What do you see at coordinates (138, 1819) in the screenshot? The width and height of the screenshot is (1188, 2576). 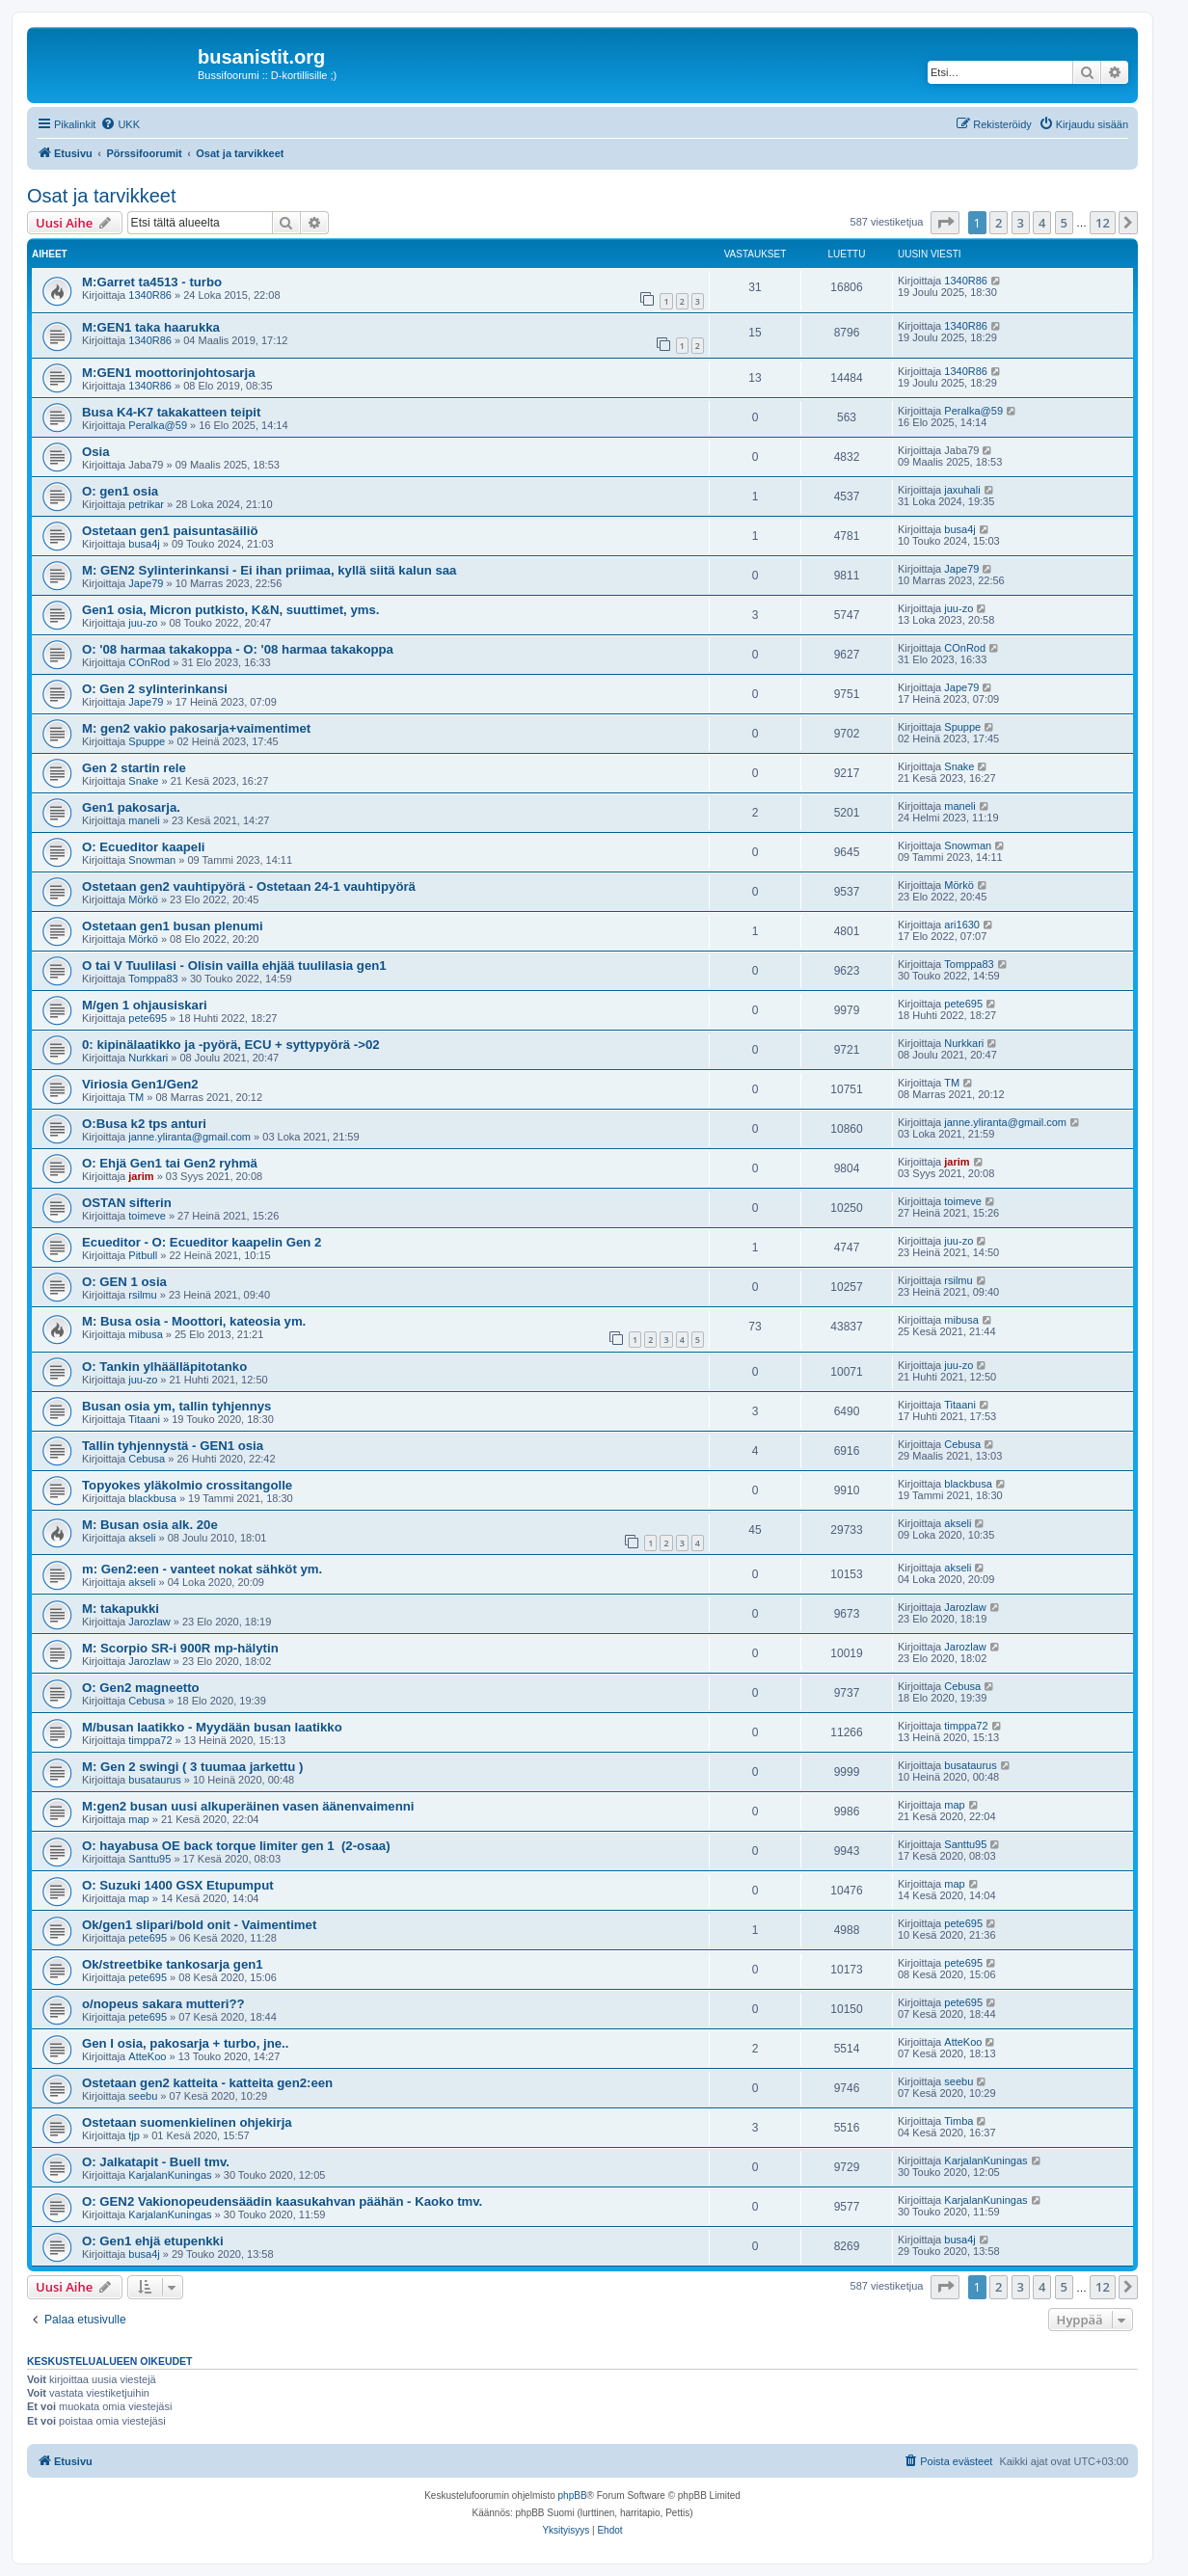 I see `map` at bounding box center [138, 1819].